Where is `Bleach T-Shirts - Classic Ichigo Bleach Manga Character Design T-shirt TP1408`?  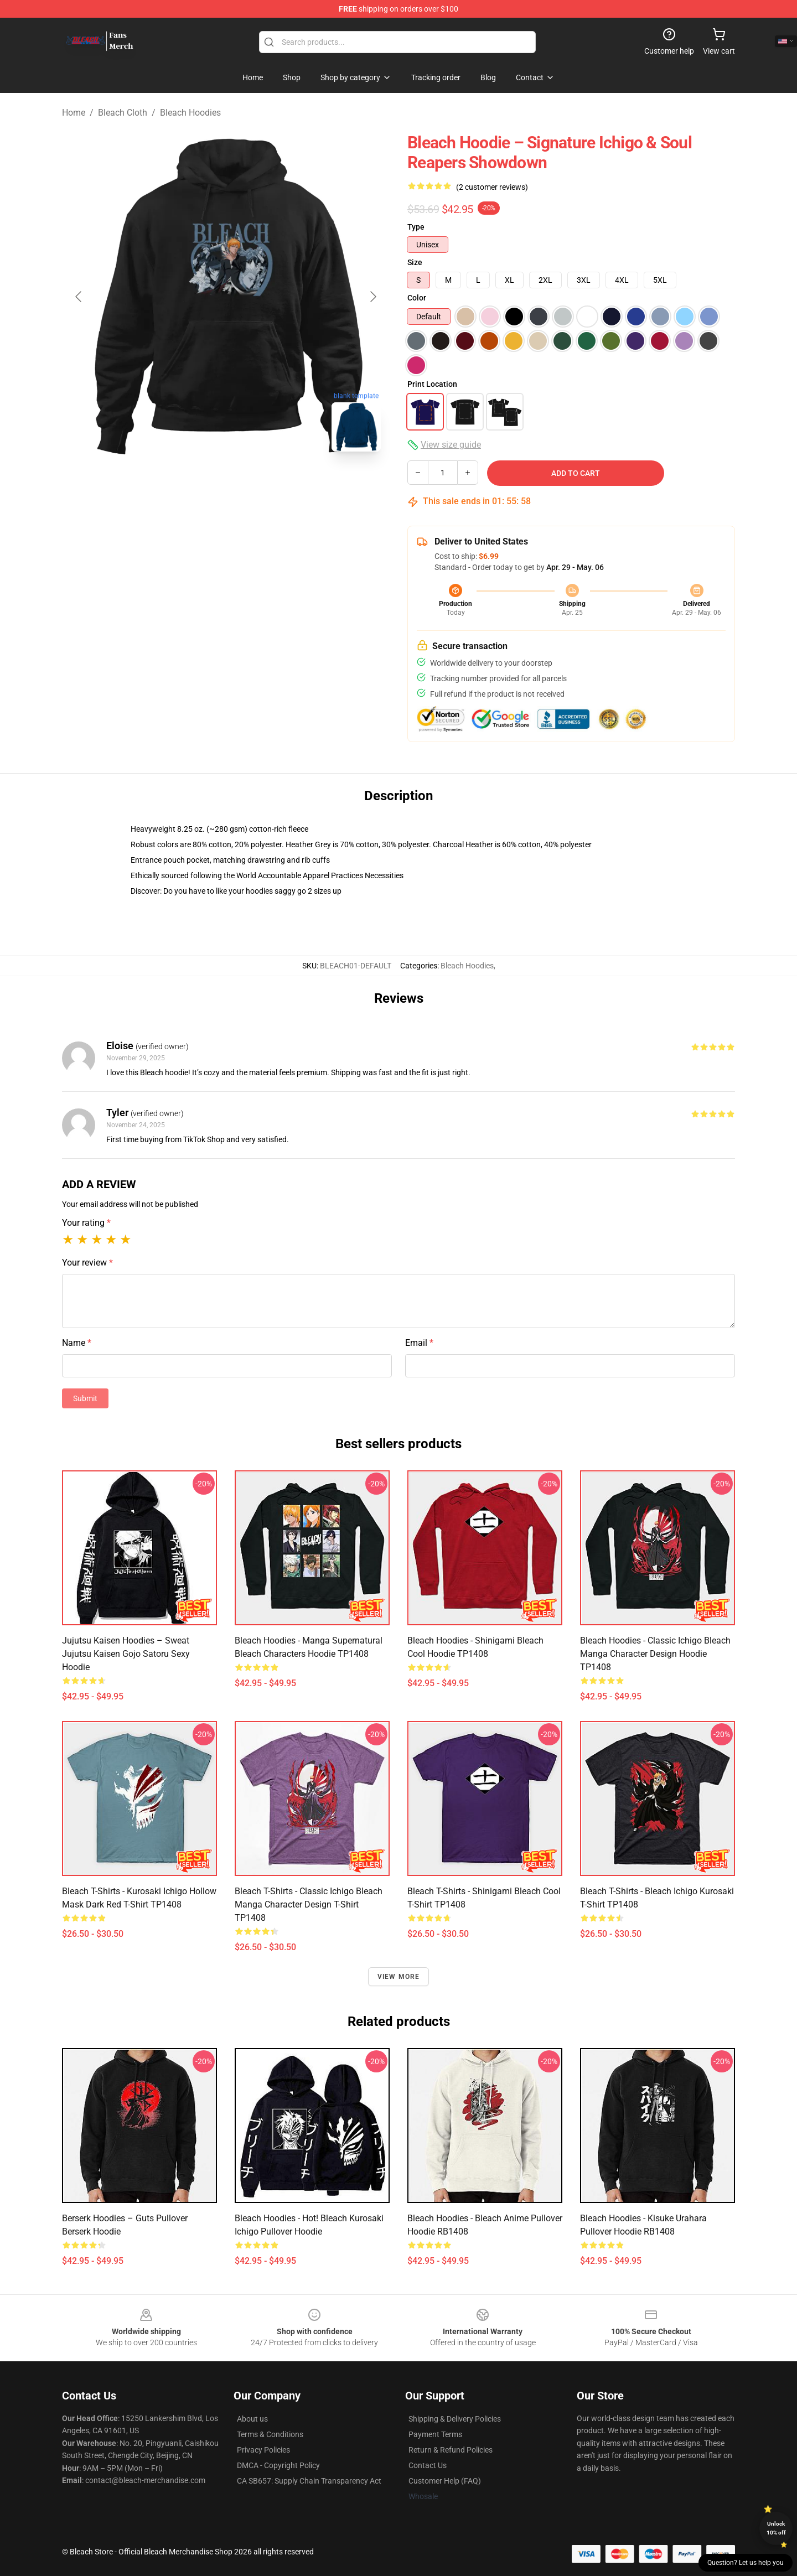
Bleach T-Shirts - Classic Ichigo Bleach Manga Character Design T-shirt TP1408 is located at coordinates (308, 1904).